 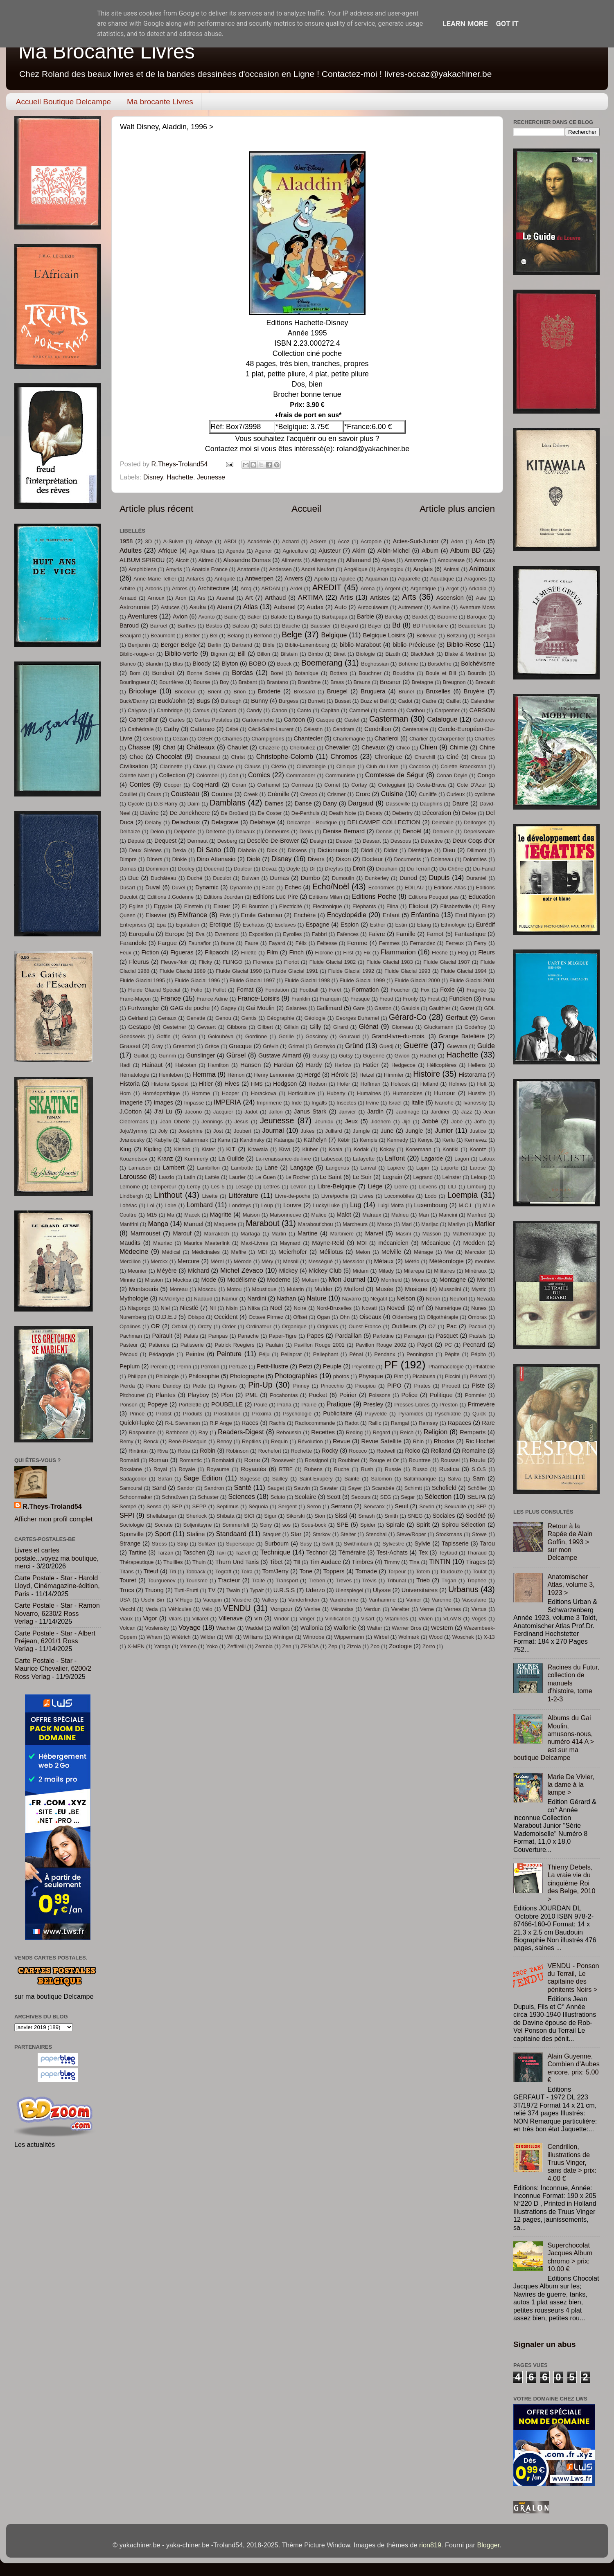 I want to click on Le Saint, so click(x=331, y=1177).